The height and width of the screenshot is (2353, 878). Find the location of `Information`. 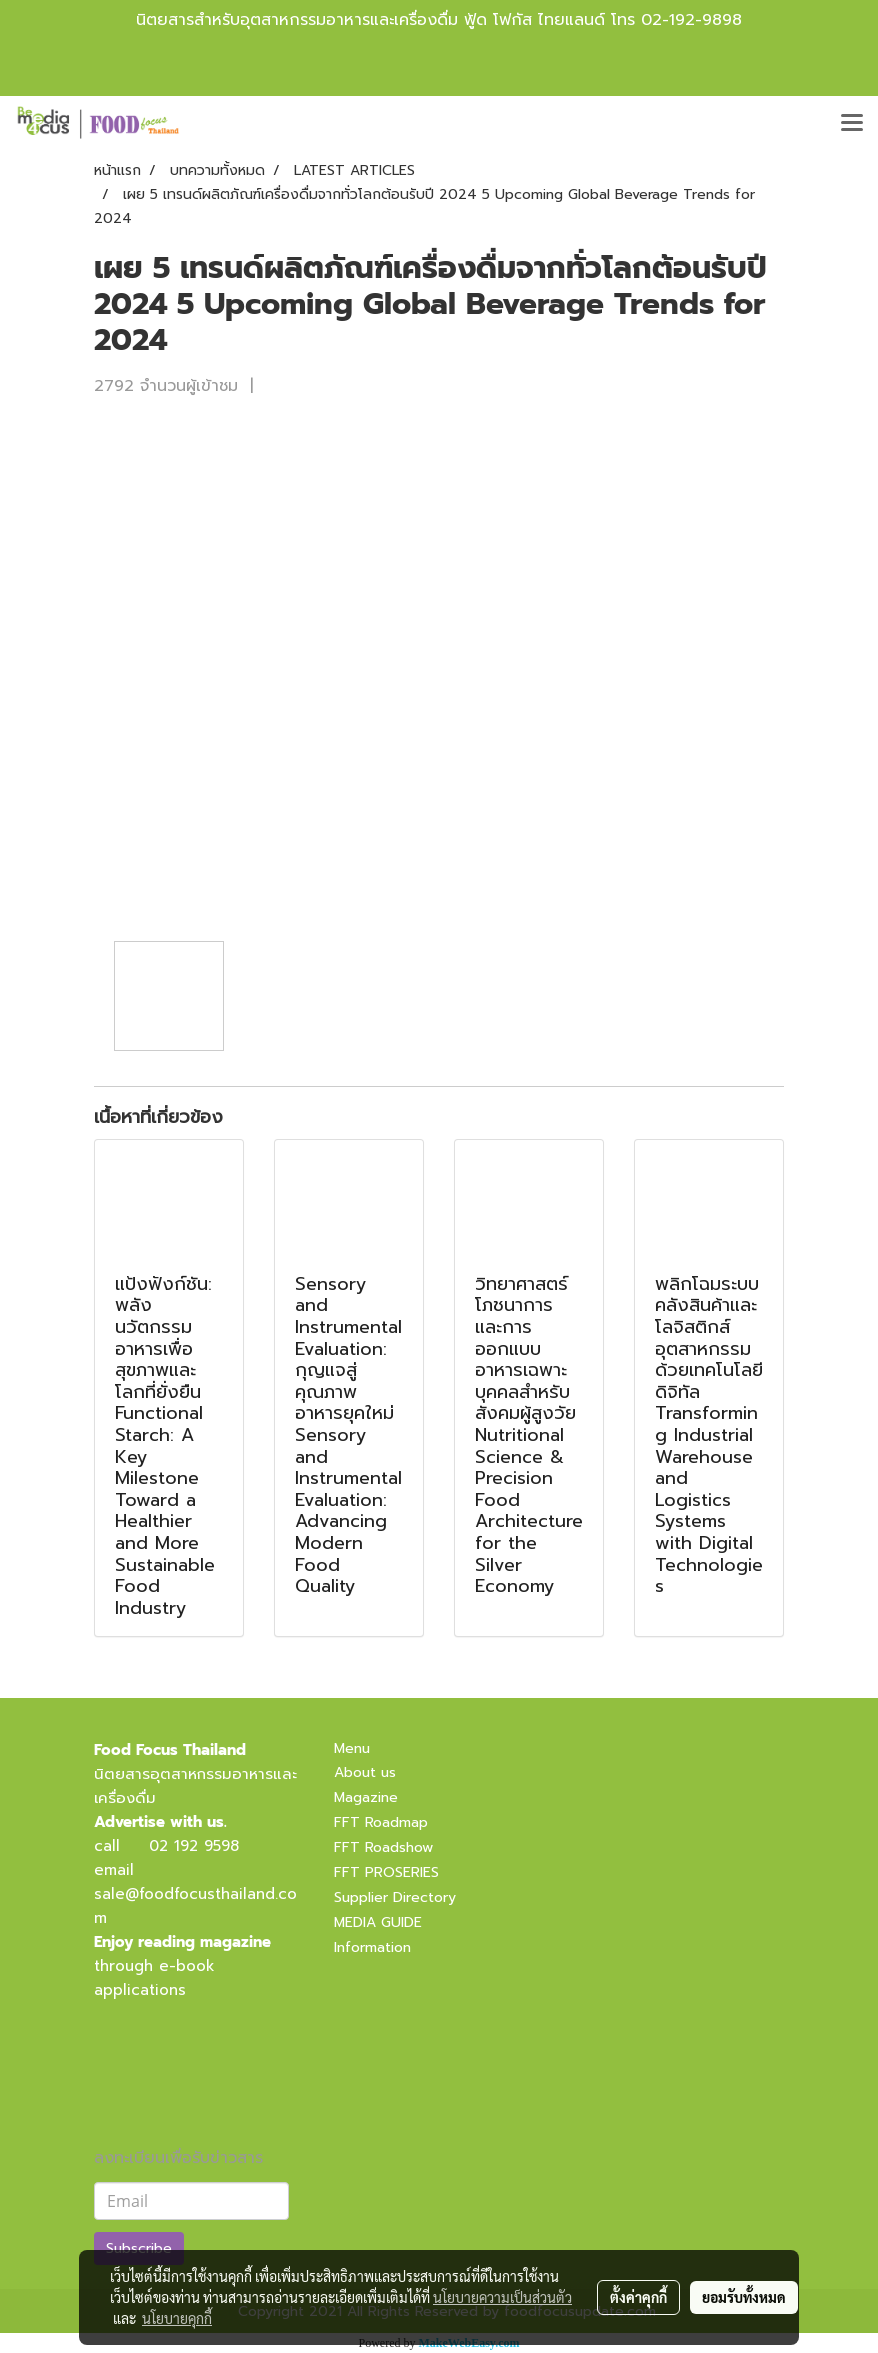

Information is located at coordinates (372, 1947).